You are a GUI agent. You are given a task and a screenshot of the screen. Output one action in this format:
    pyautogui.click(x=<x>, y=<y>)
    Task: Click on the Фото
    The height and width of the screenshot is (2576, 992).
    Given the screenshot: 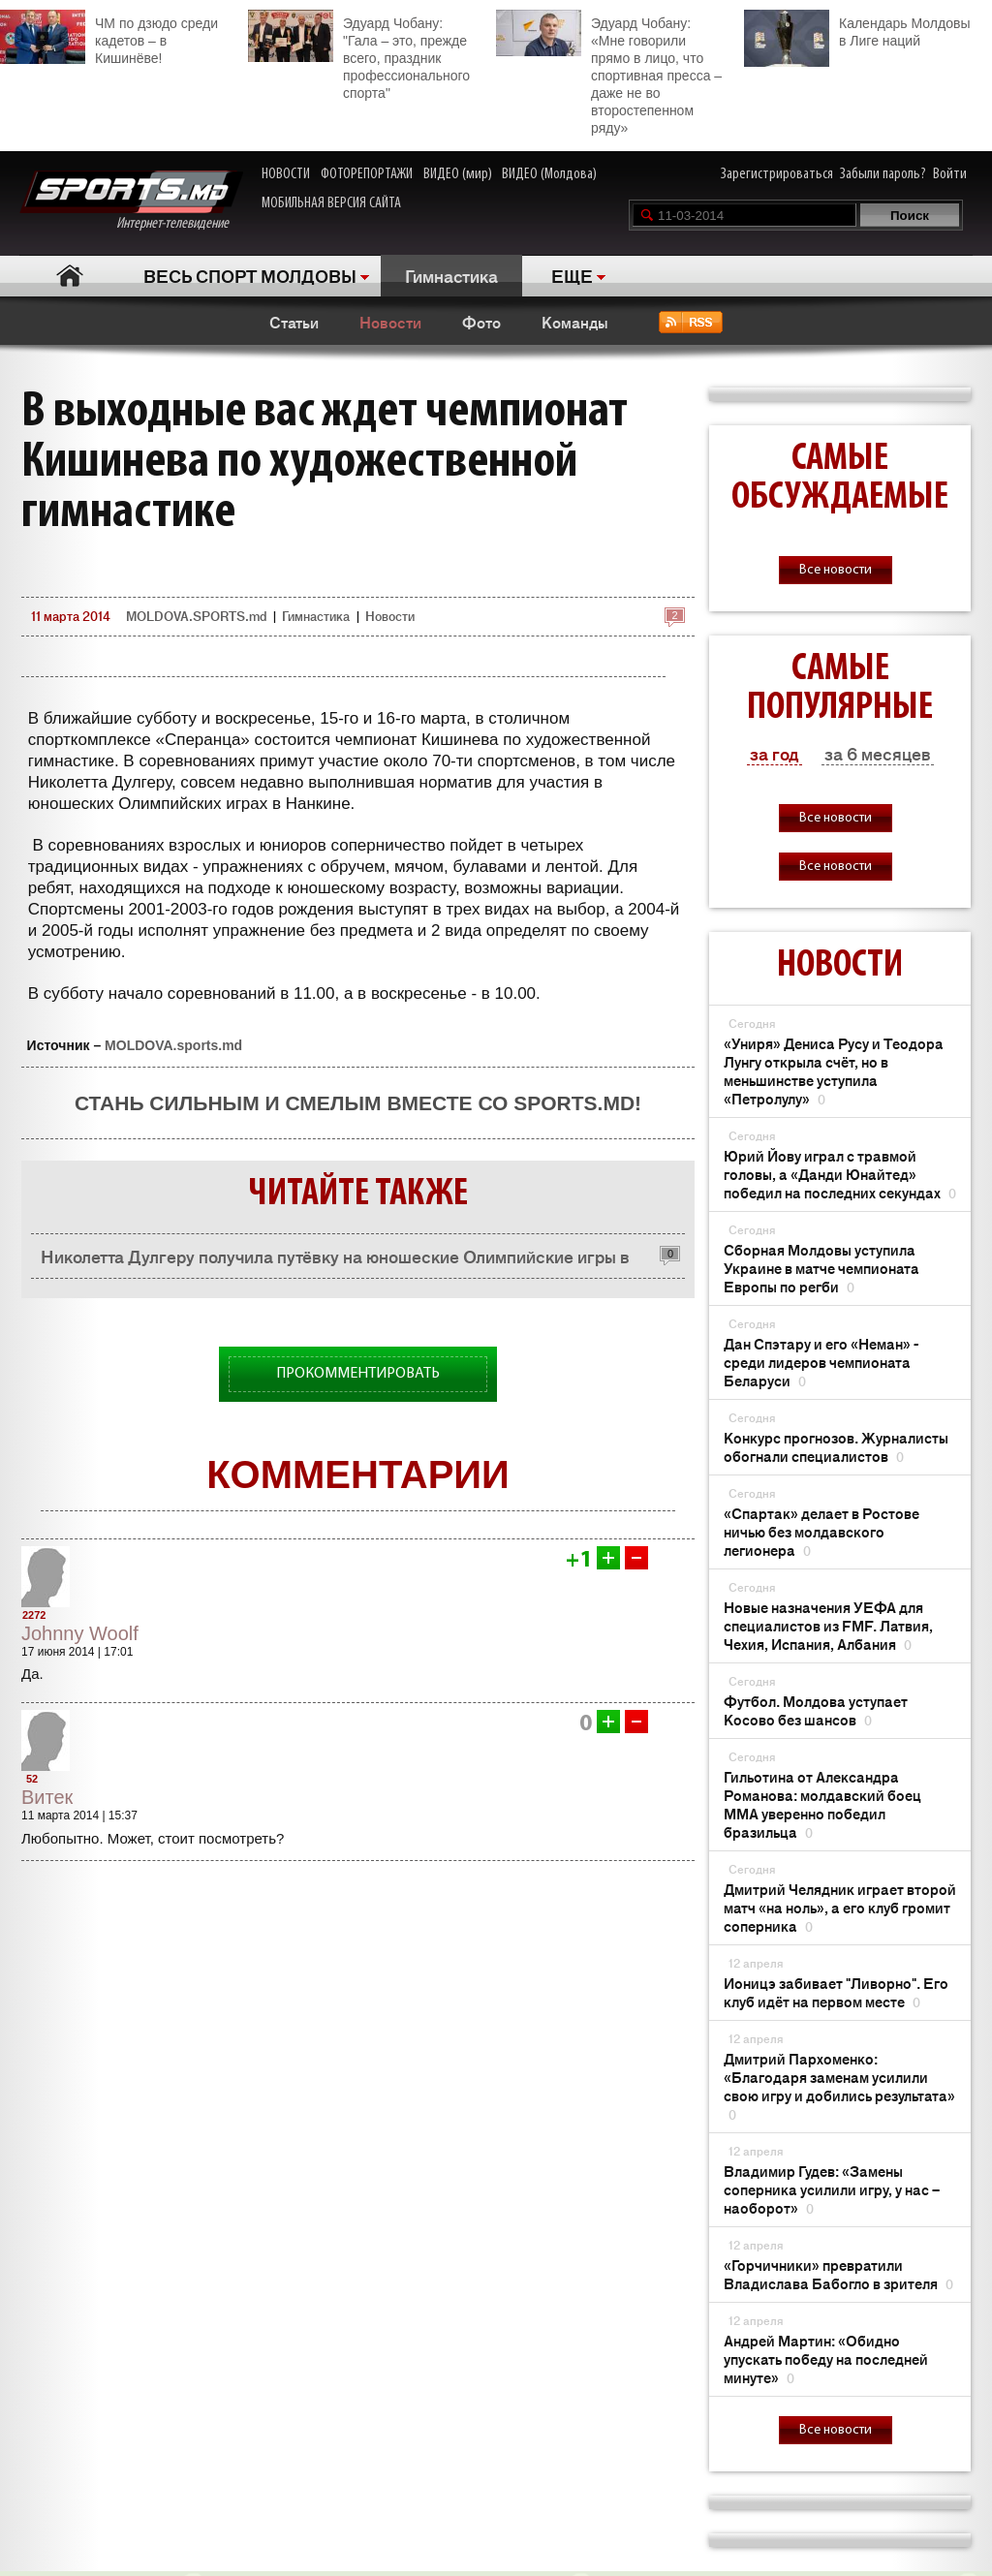 What is the action you would take?
    pyautogui.click(x=481, y=321)
    